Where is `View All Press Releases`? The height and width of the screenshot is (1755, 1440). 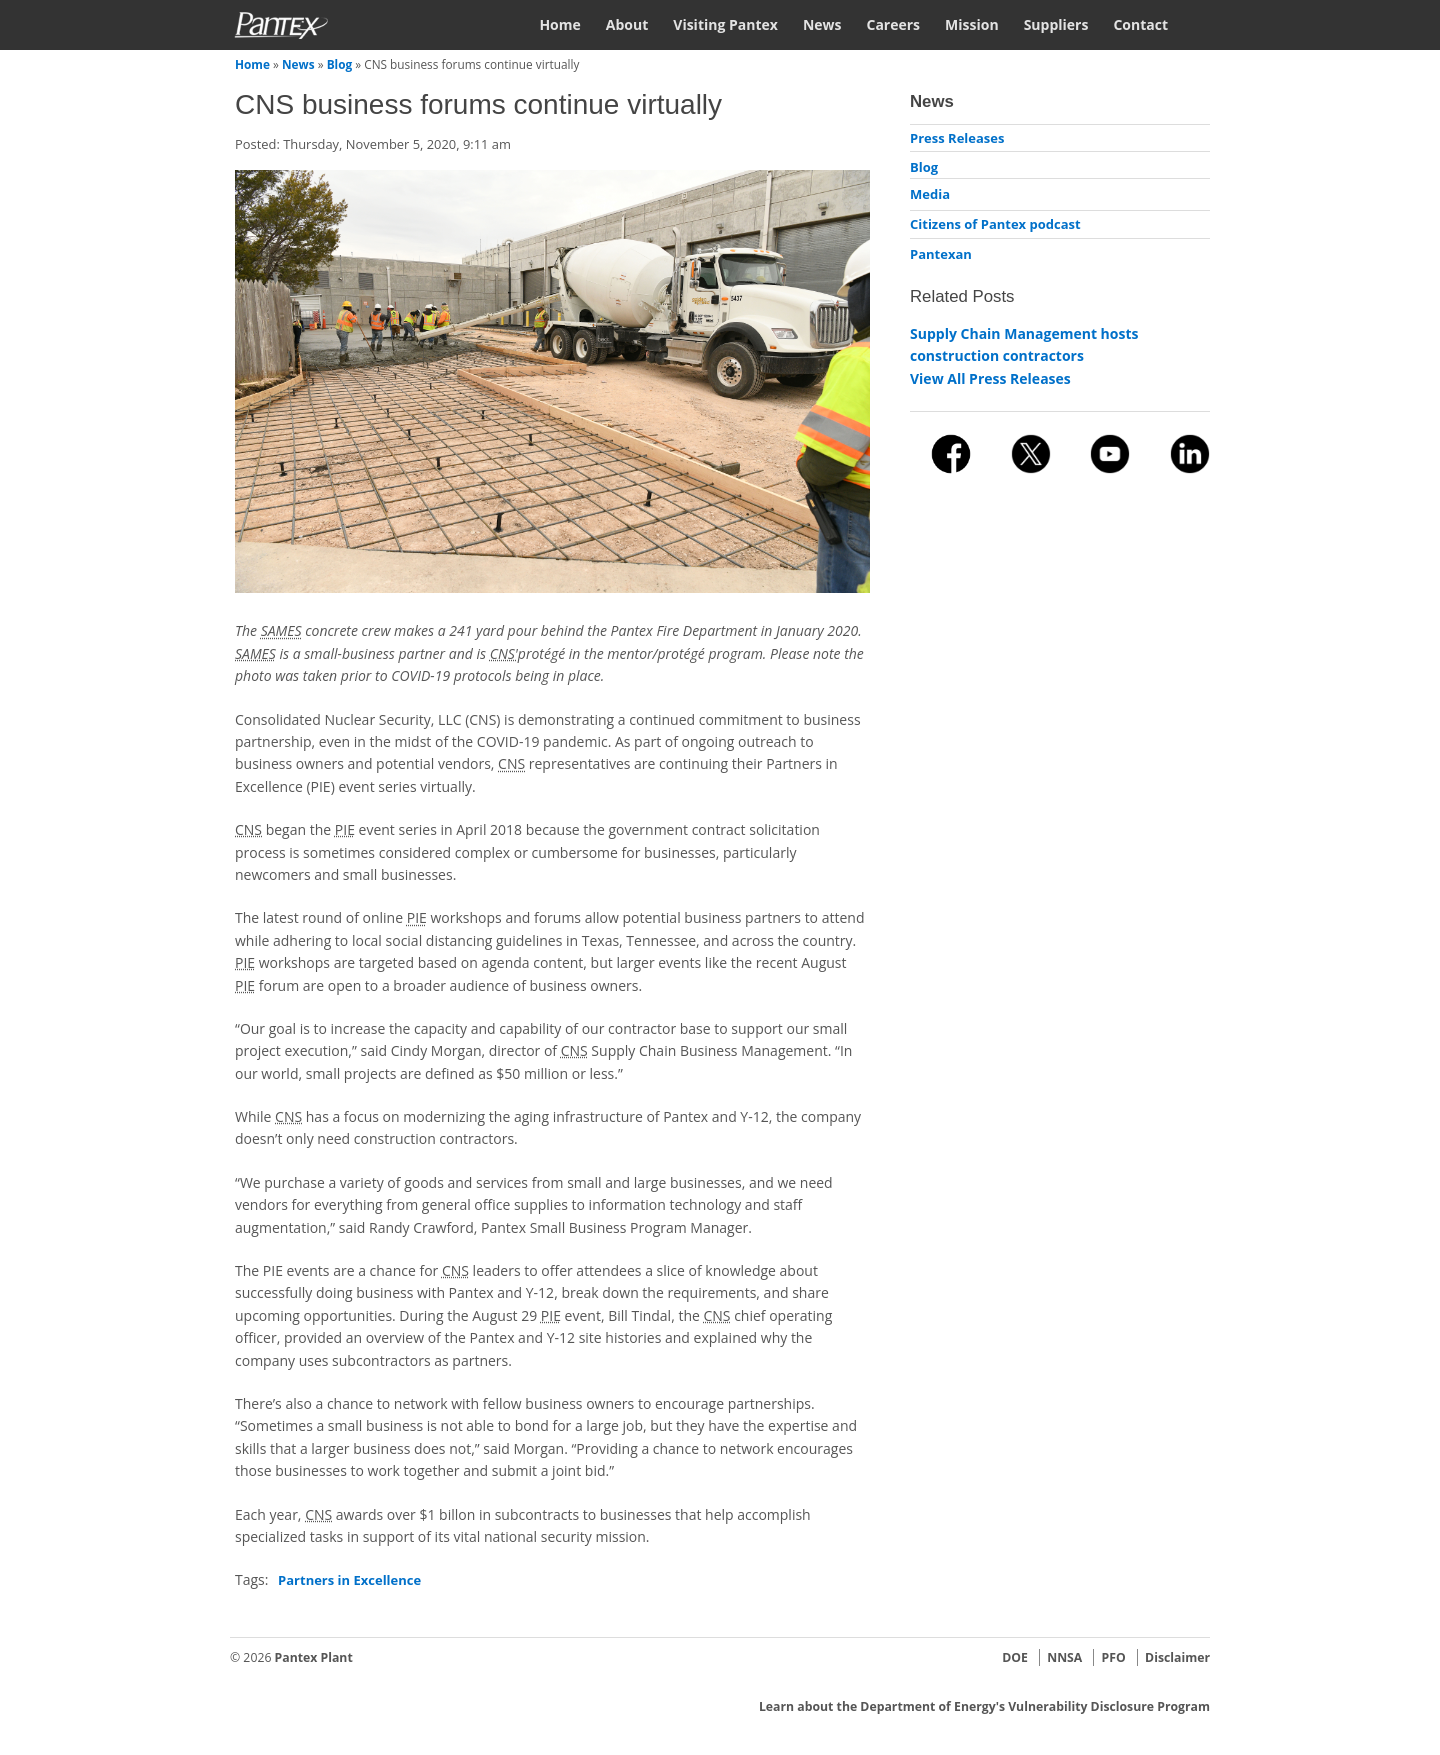 View All Press Releases is located at coordinates (990, 378).